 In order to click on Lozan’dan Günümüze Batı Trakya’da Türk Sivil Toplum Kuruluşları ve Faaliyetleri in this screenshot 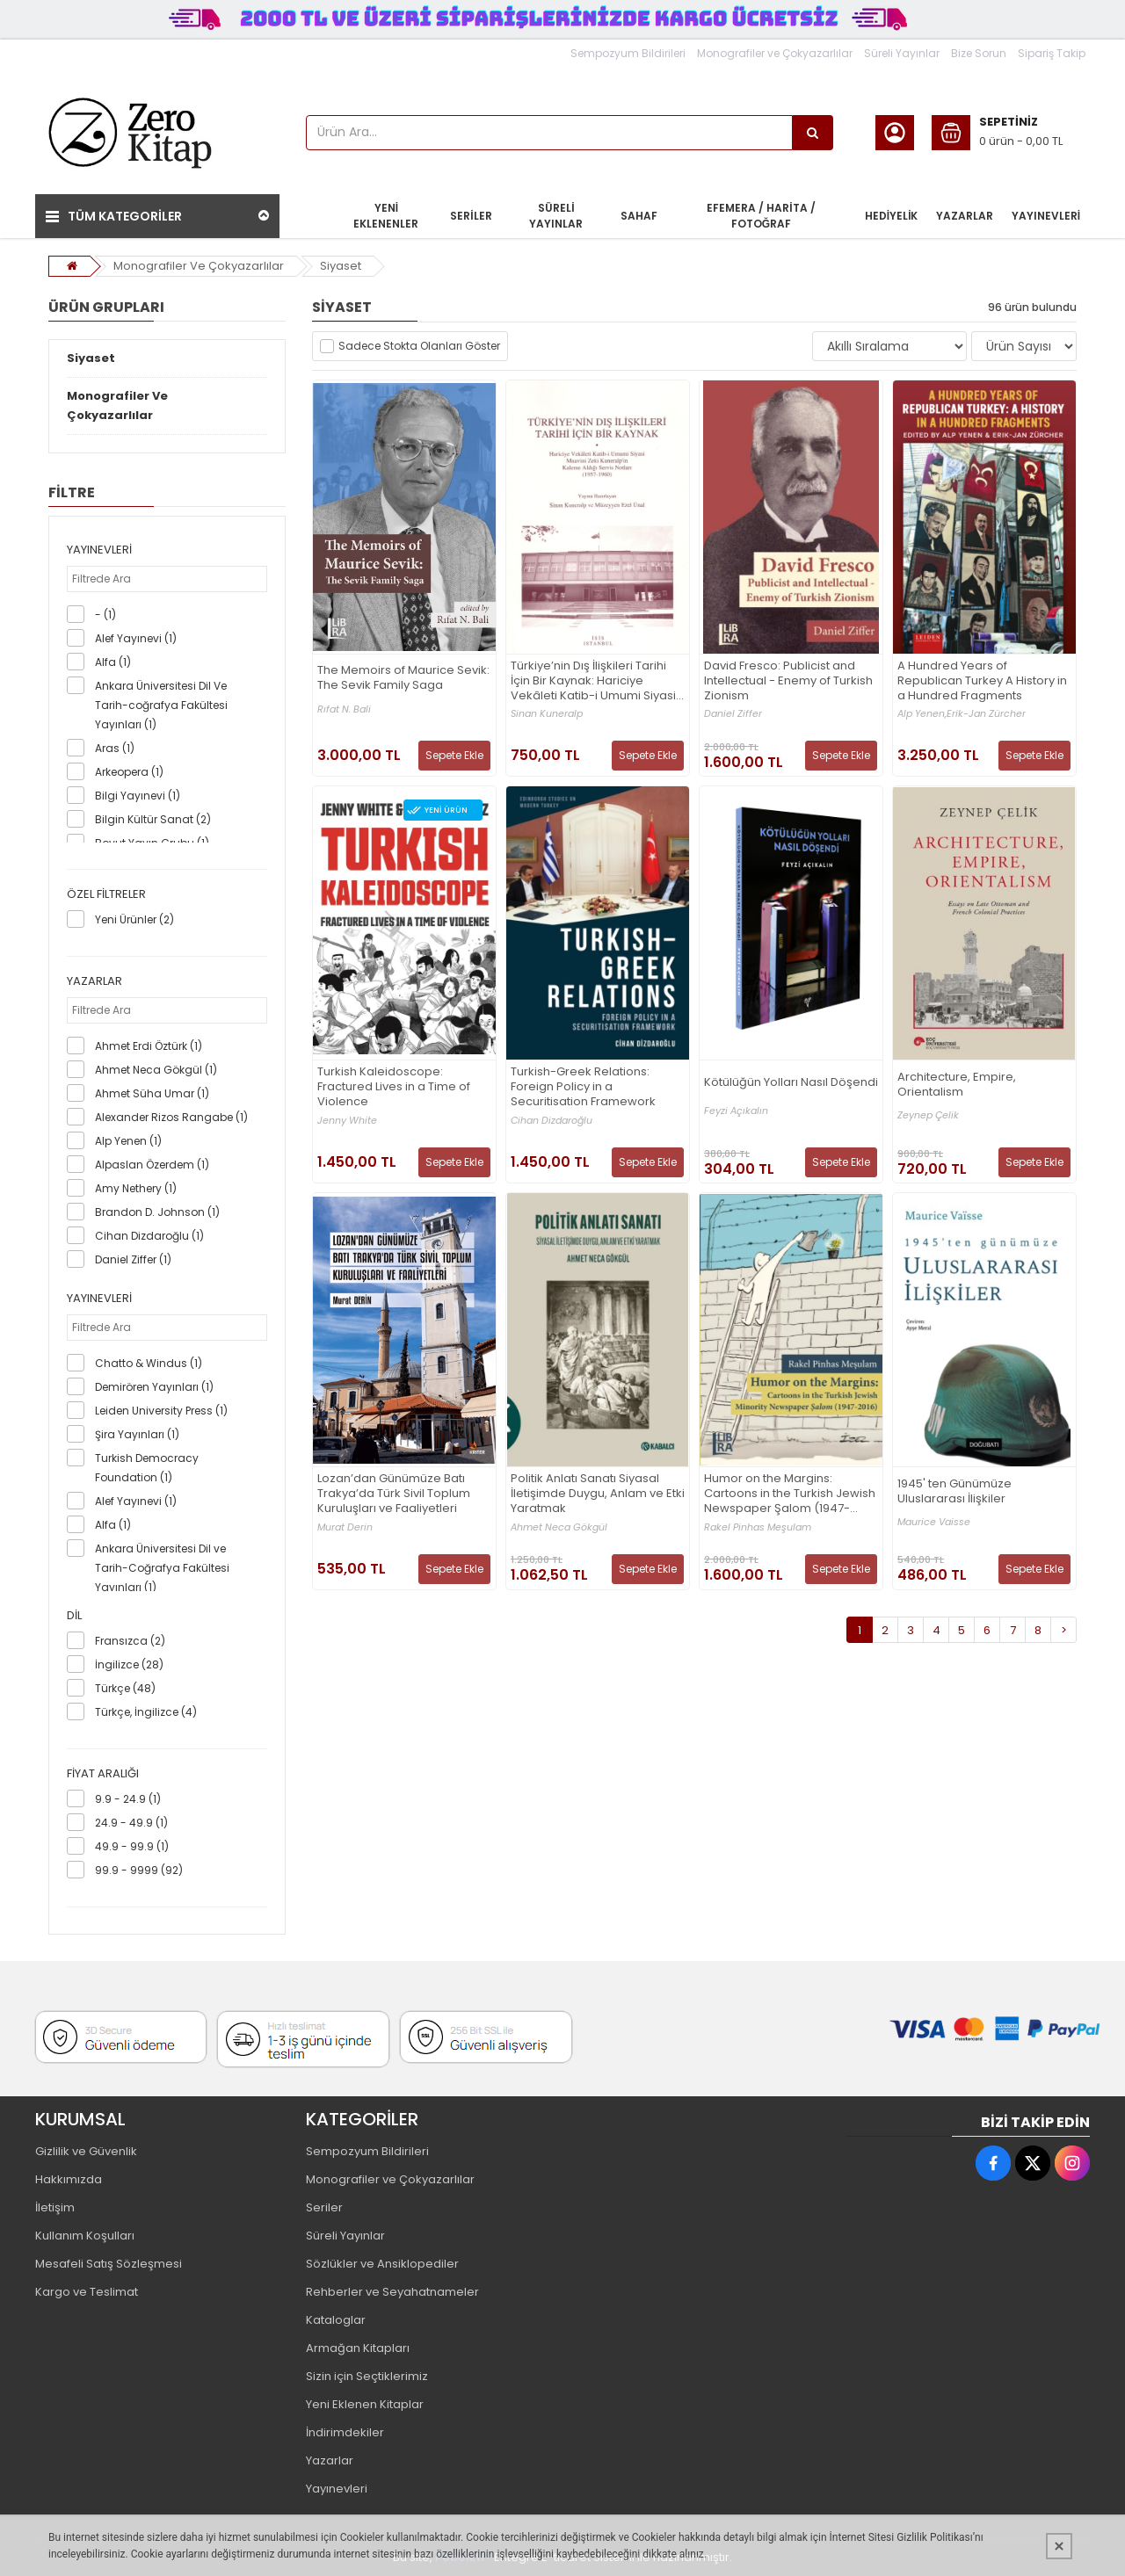, I will do `click(393, 1494)`.